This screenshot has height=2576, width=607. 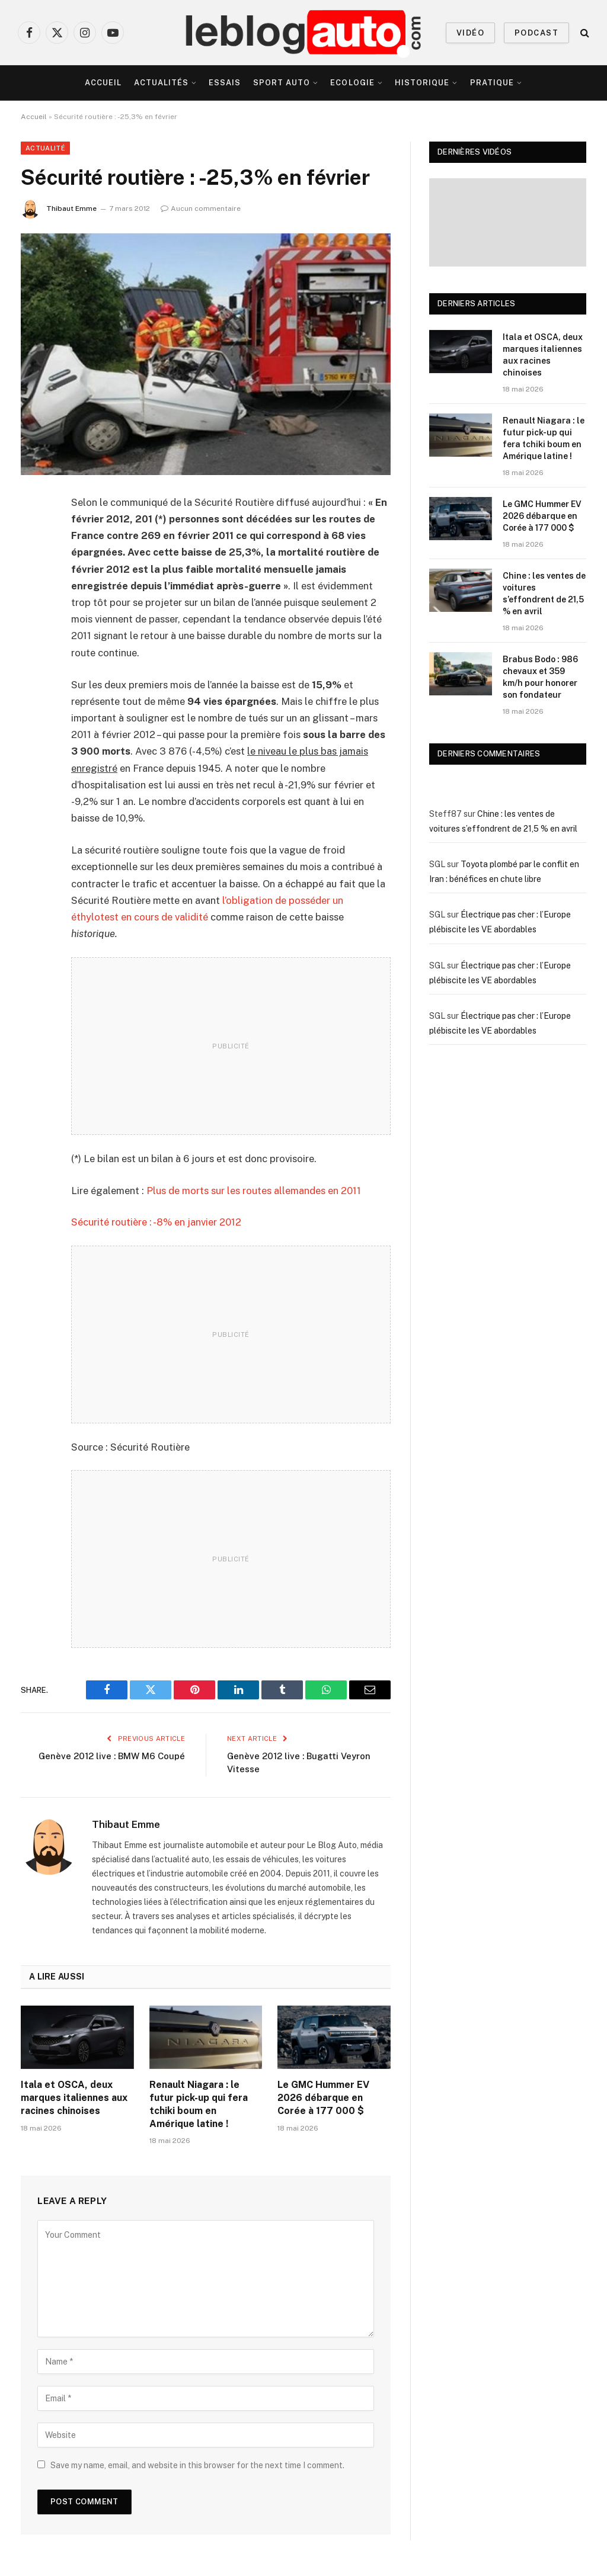 I want to click on Actualité, so click(x=45, y=148).